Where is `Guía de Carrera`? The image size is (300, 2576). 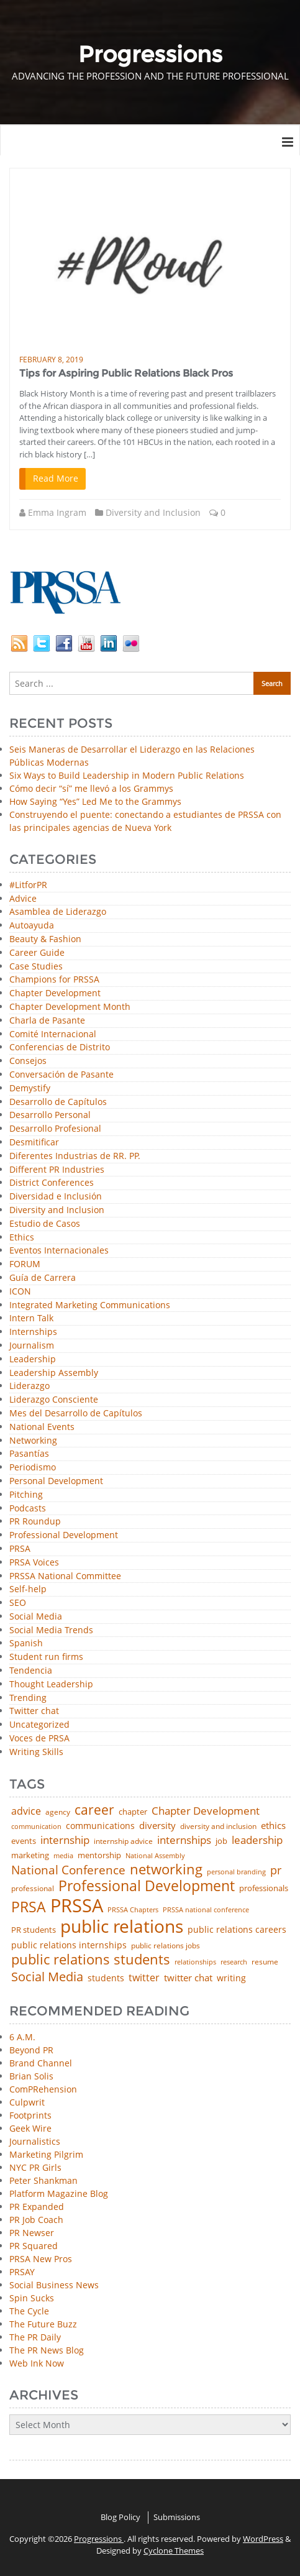 Guía de Carrera is located at coordinates (42, 1278).